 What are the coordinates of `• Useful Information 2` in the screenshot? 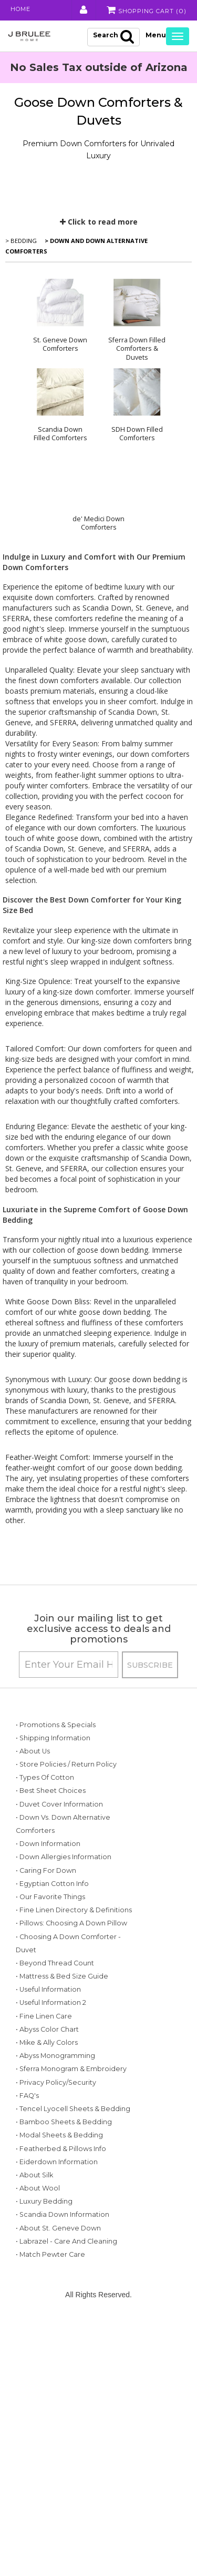 It's located at (51, 2122).